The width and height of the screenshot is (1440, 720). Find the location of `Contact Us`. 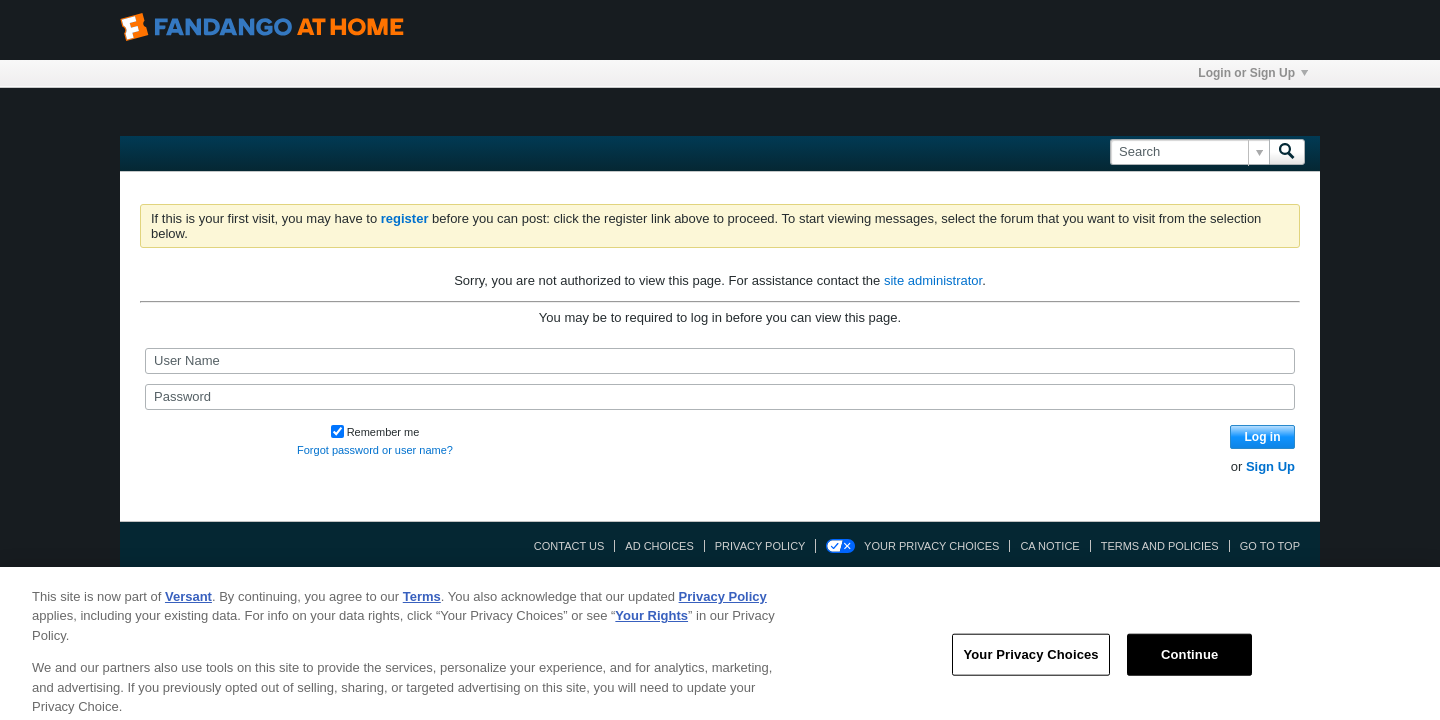

Contact Us is located at coordinates (569, 546).